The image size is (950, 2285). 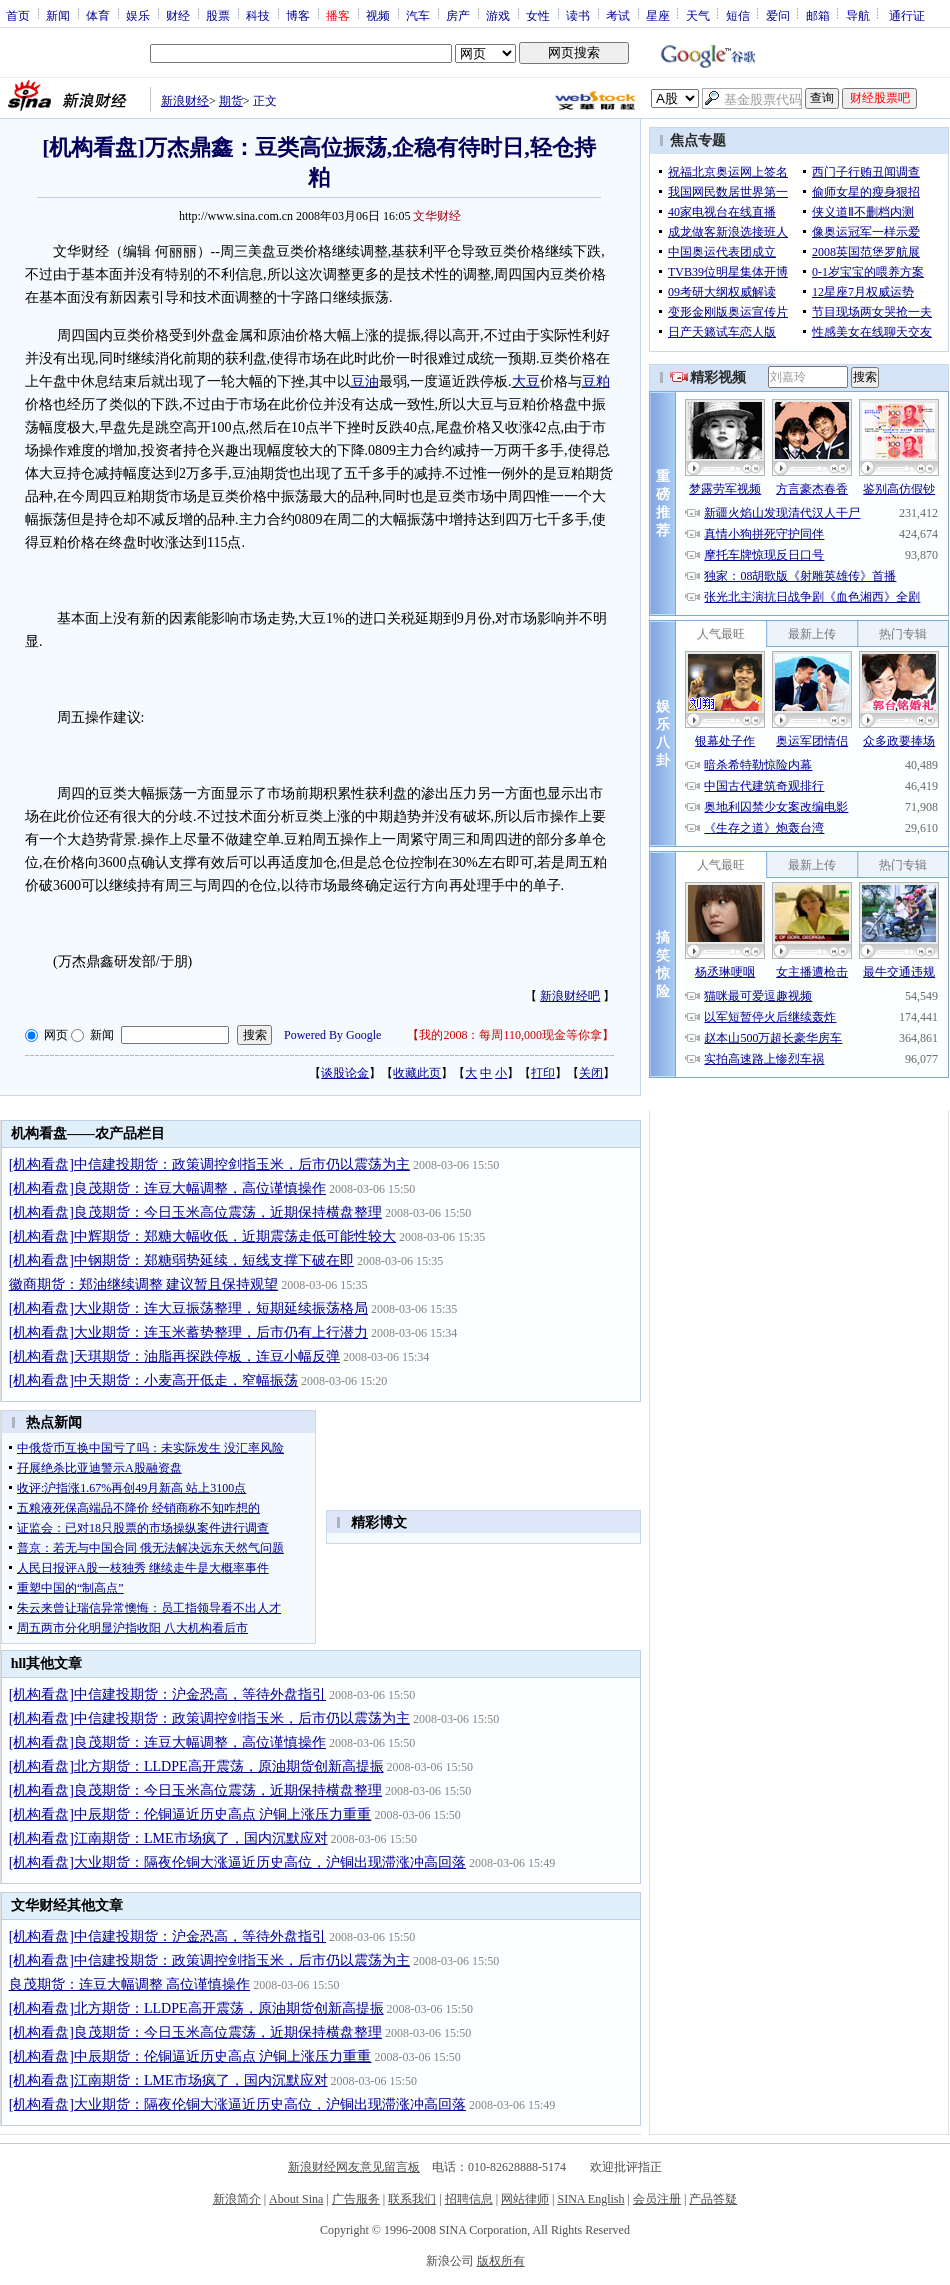 What do you see at coordinates (58, 15) in the screenshot?
I see `新闻` at bounding box center [58, 15].